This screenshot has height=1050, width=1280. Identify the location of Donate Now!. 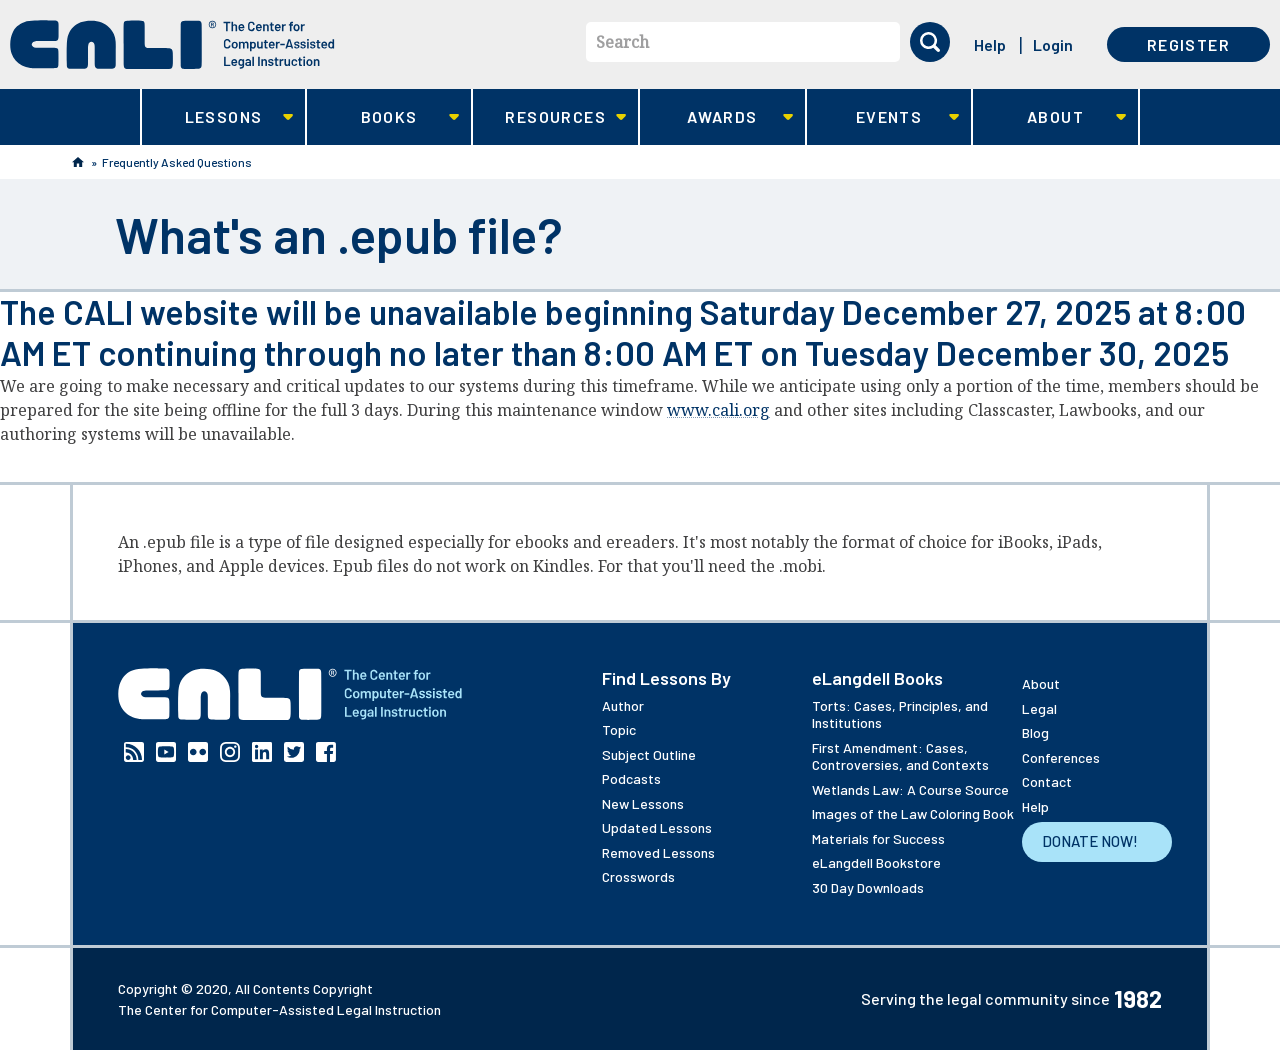
(1090, 841).